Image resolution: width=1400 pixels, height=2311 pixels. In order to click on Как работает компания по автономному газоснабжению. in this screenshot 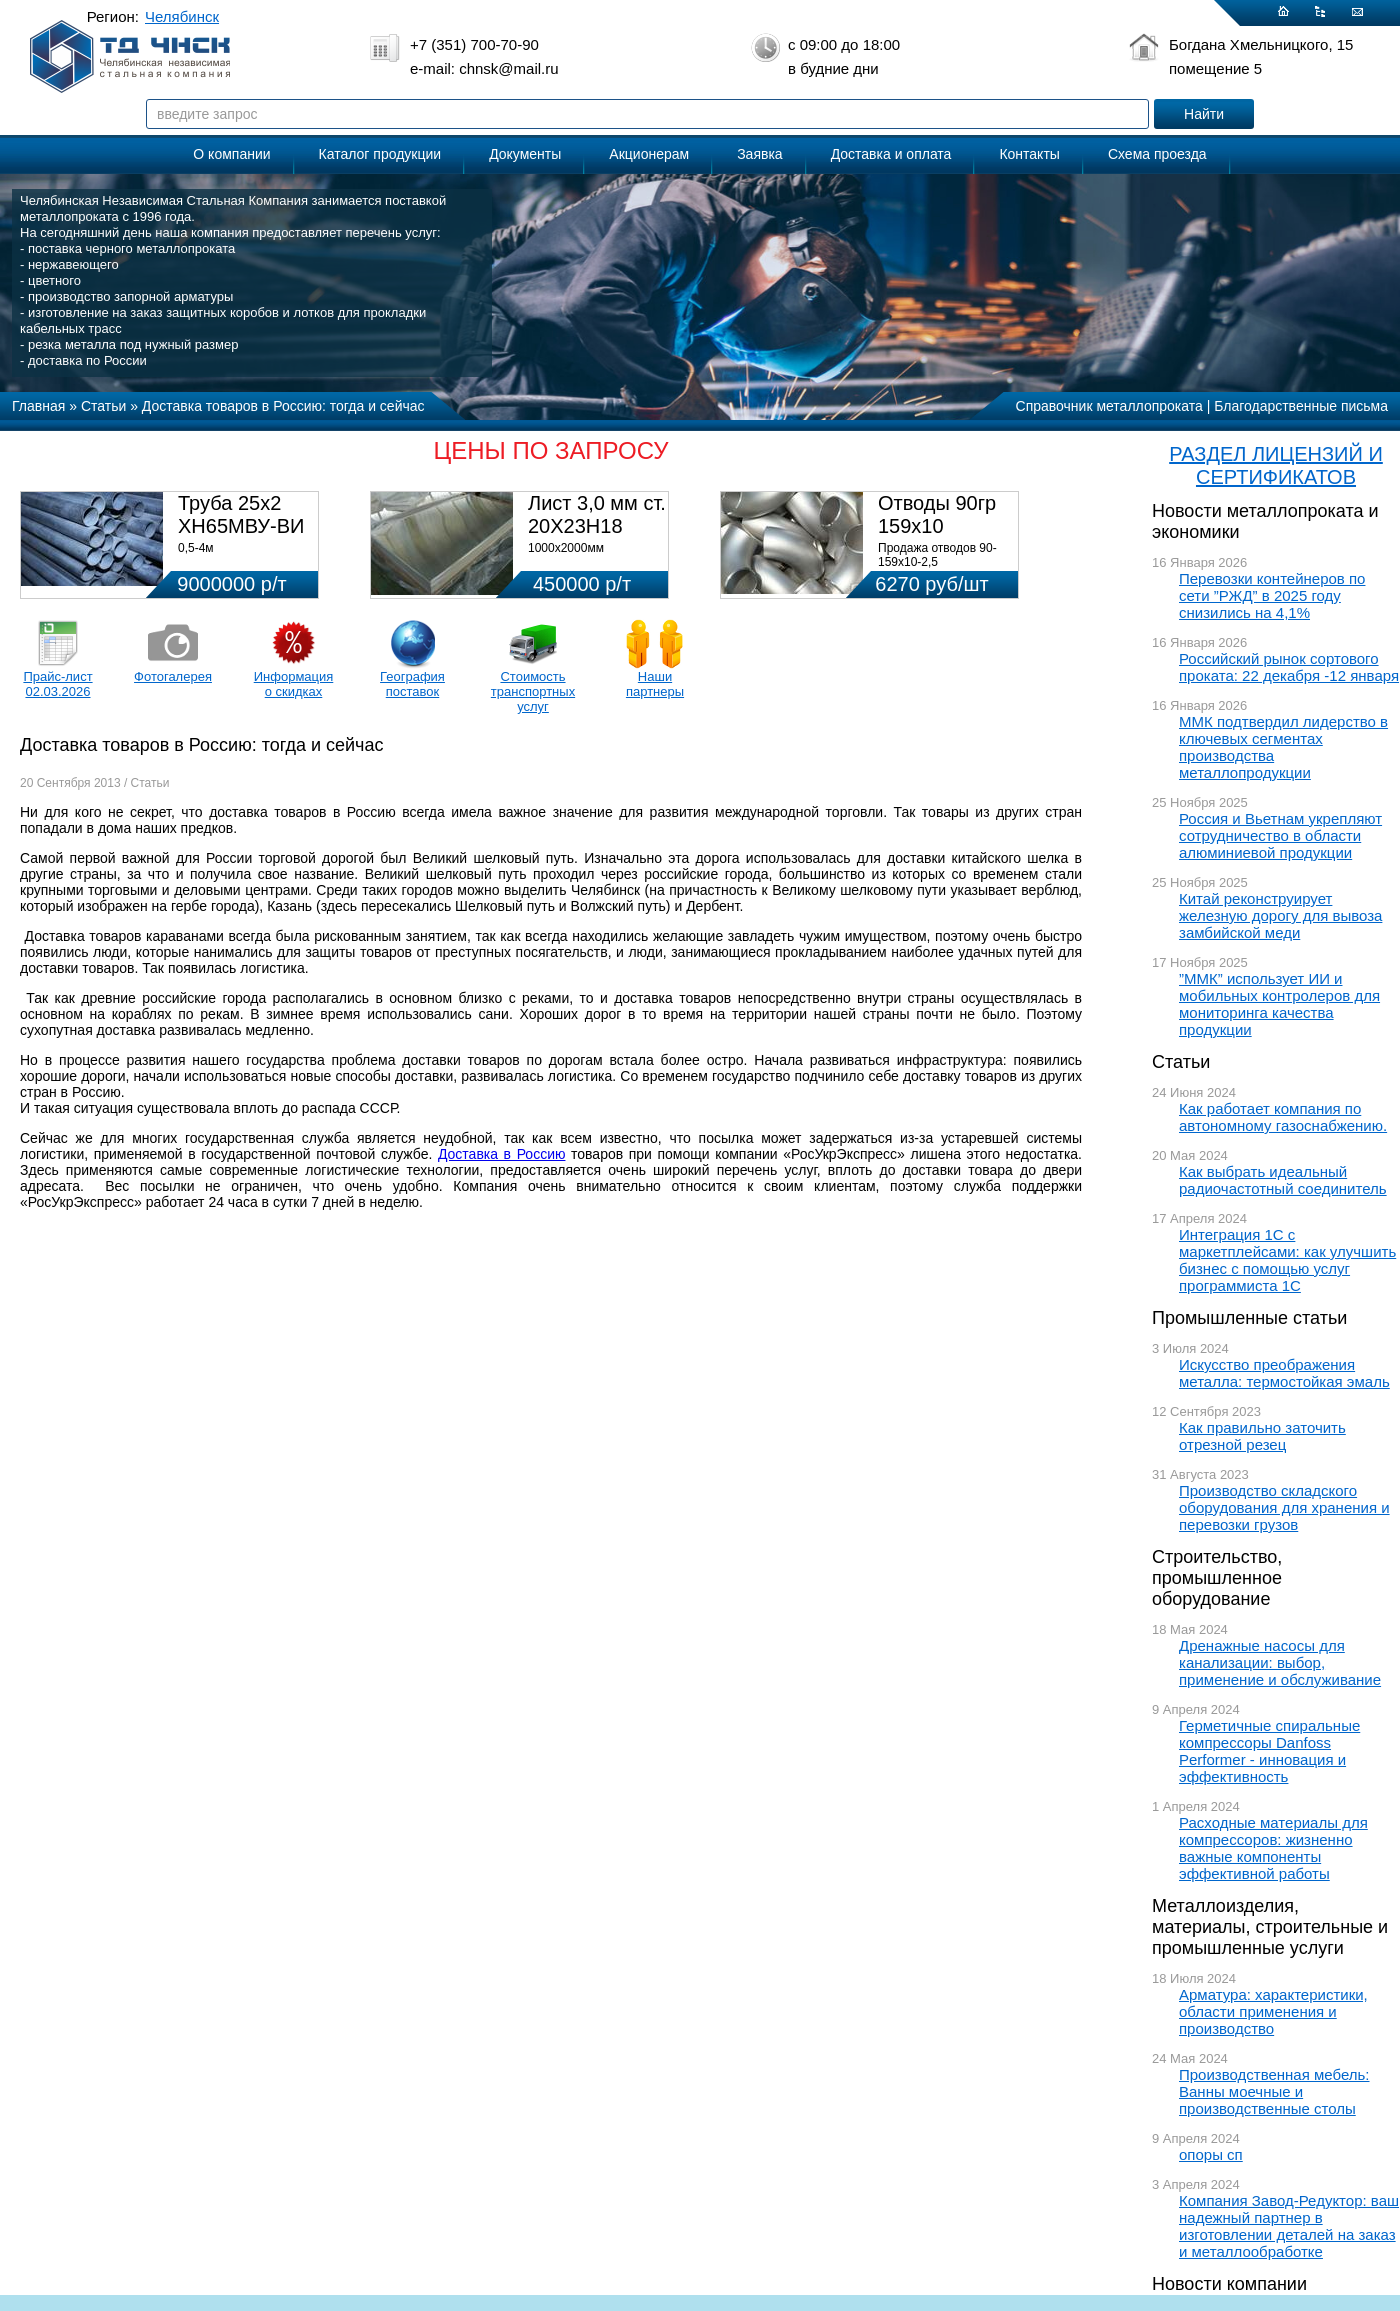, I will do `click(1283, 1117)`.